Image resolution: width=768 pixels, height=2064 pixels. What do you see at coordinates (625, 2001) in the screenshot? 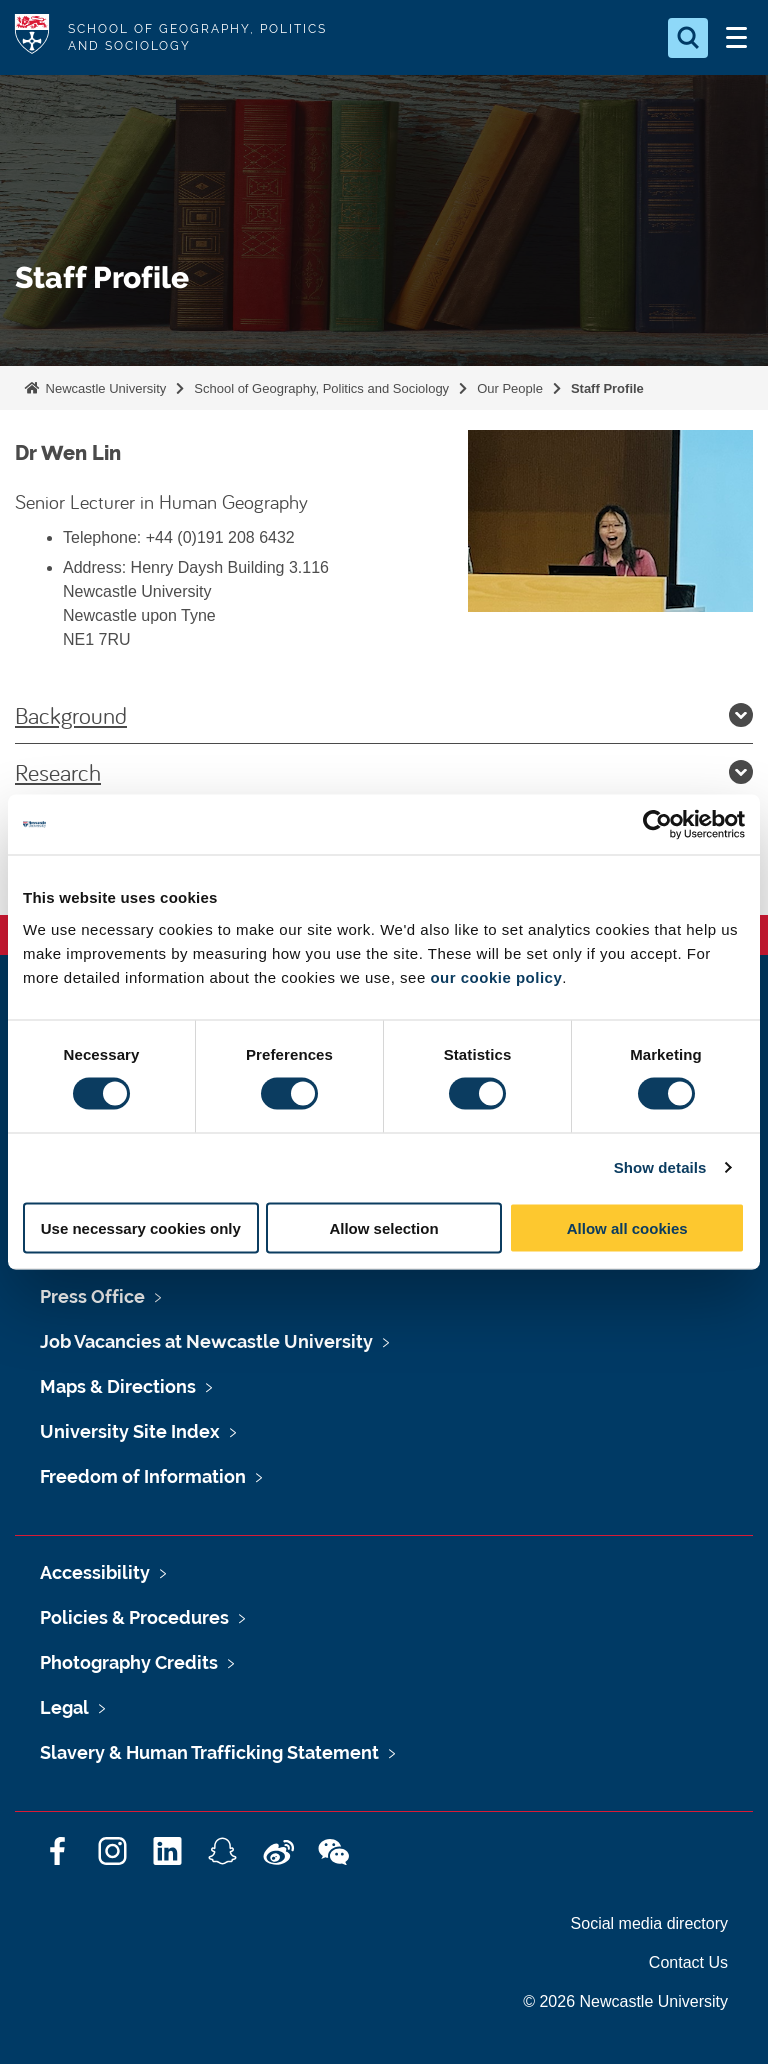
I see `© 2026 Newcastle University` at bounding box center [625, 2001].